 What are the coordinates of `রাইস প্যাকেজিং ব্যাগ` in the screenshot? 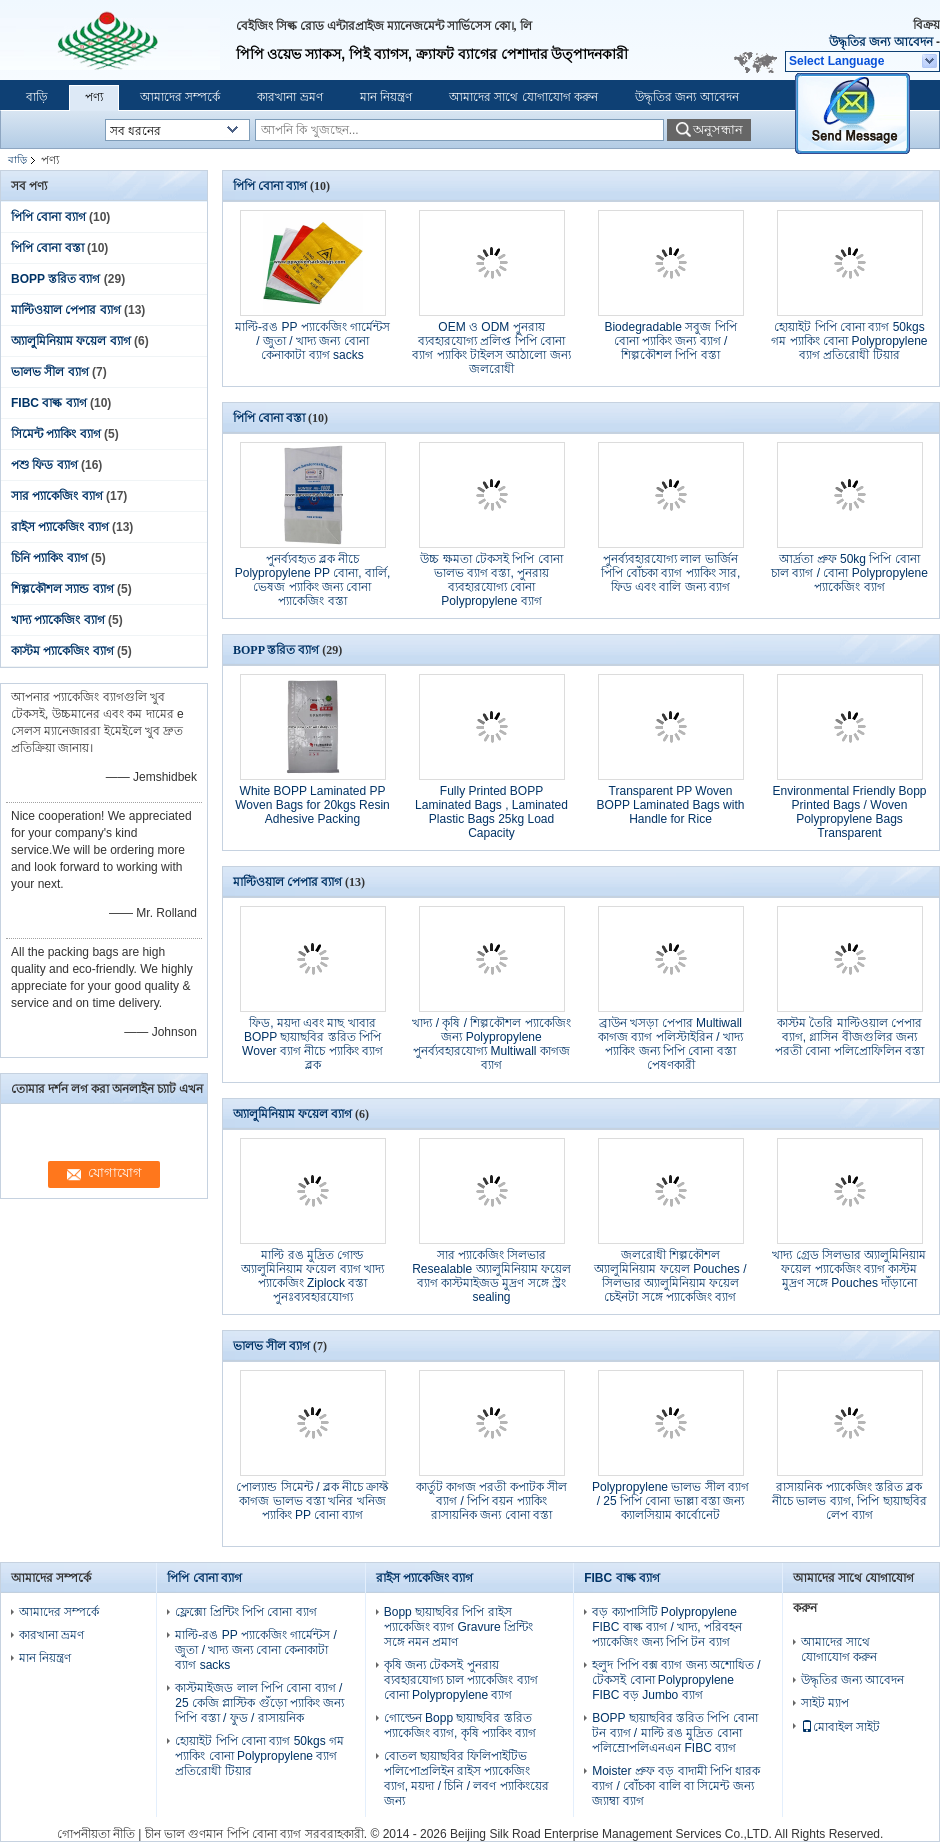 It's located at (60, 527).